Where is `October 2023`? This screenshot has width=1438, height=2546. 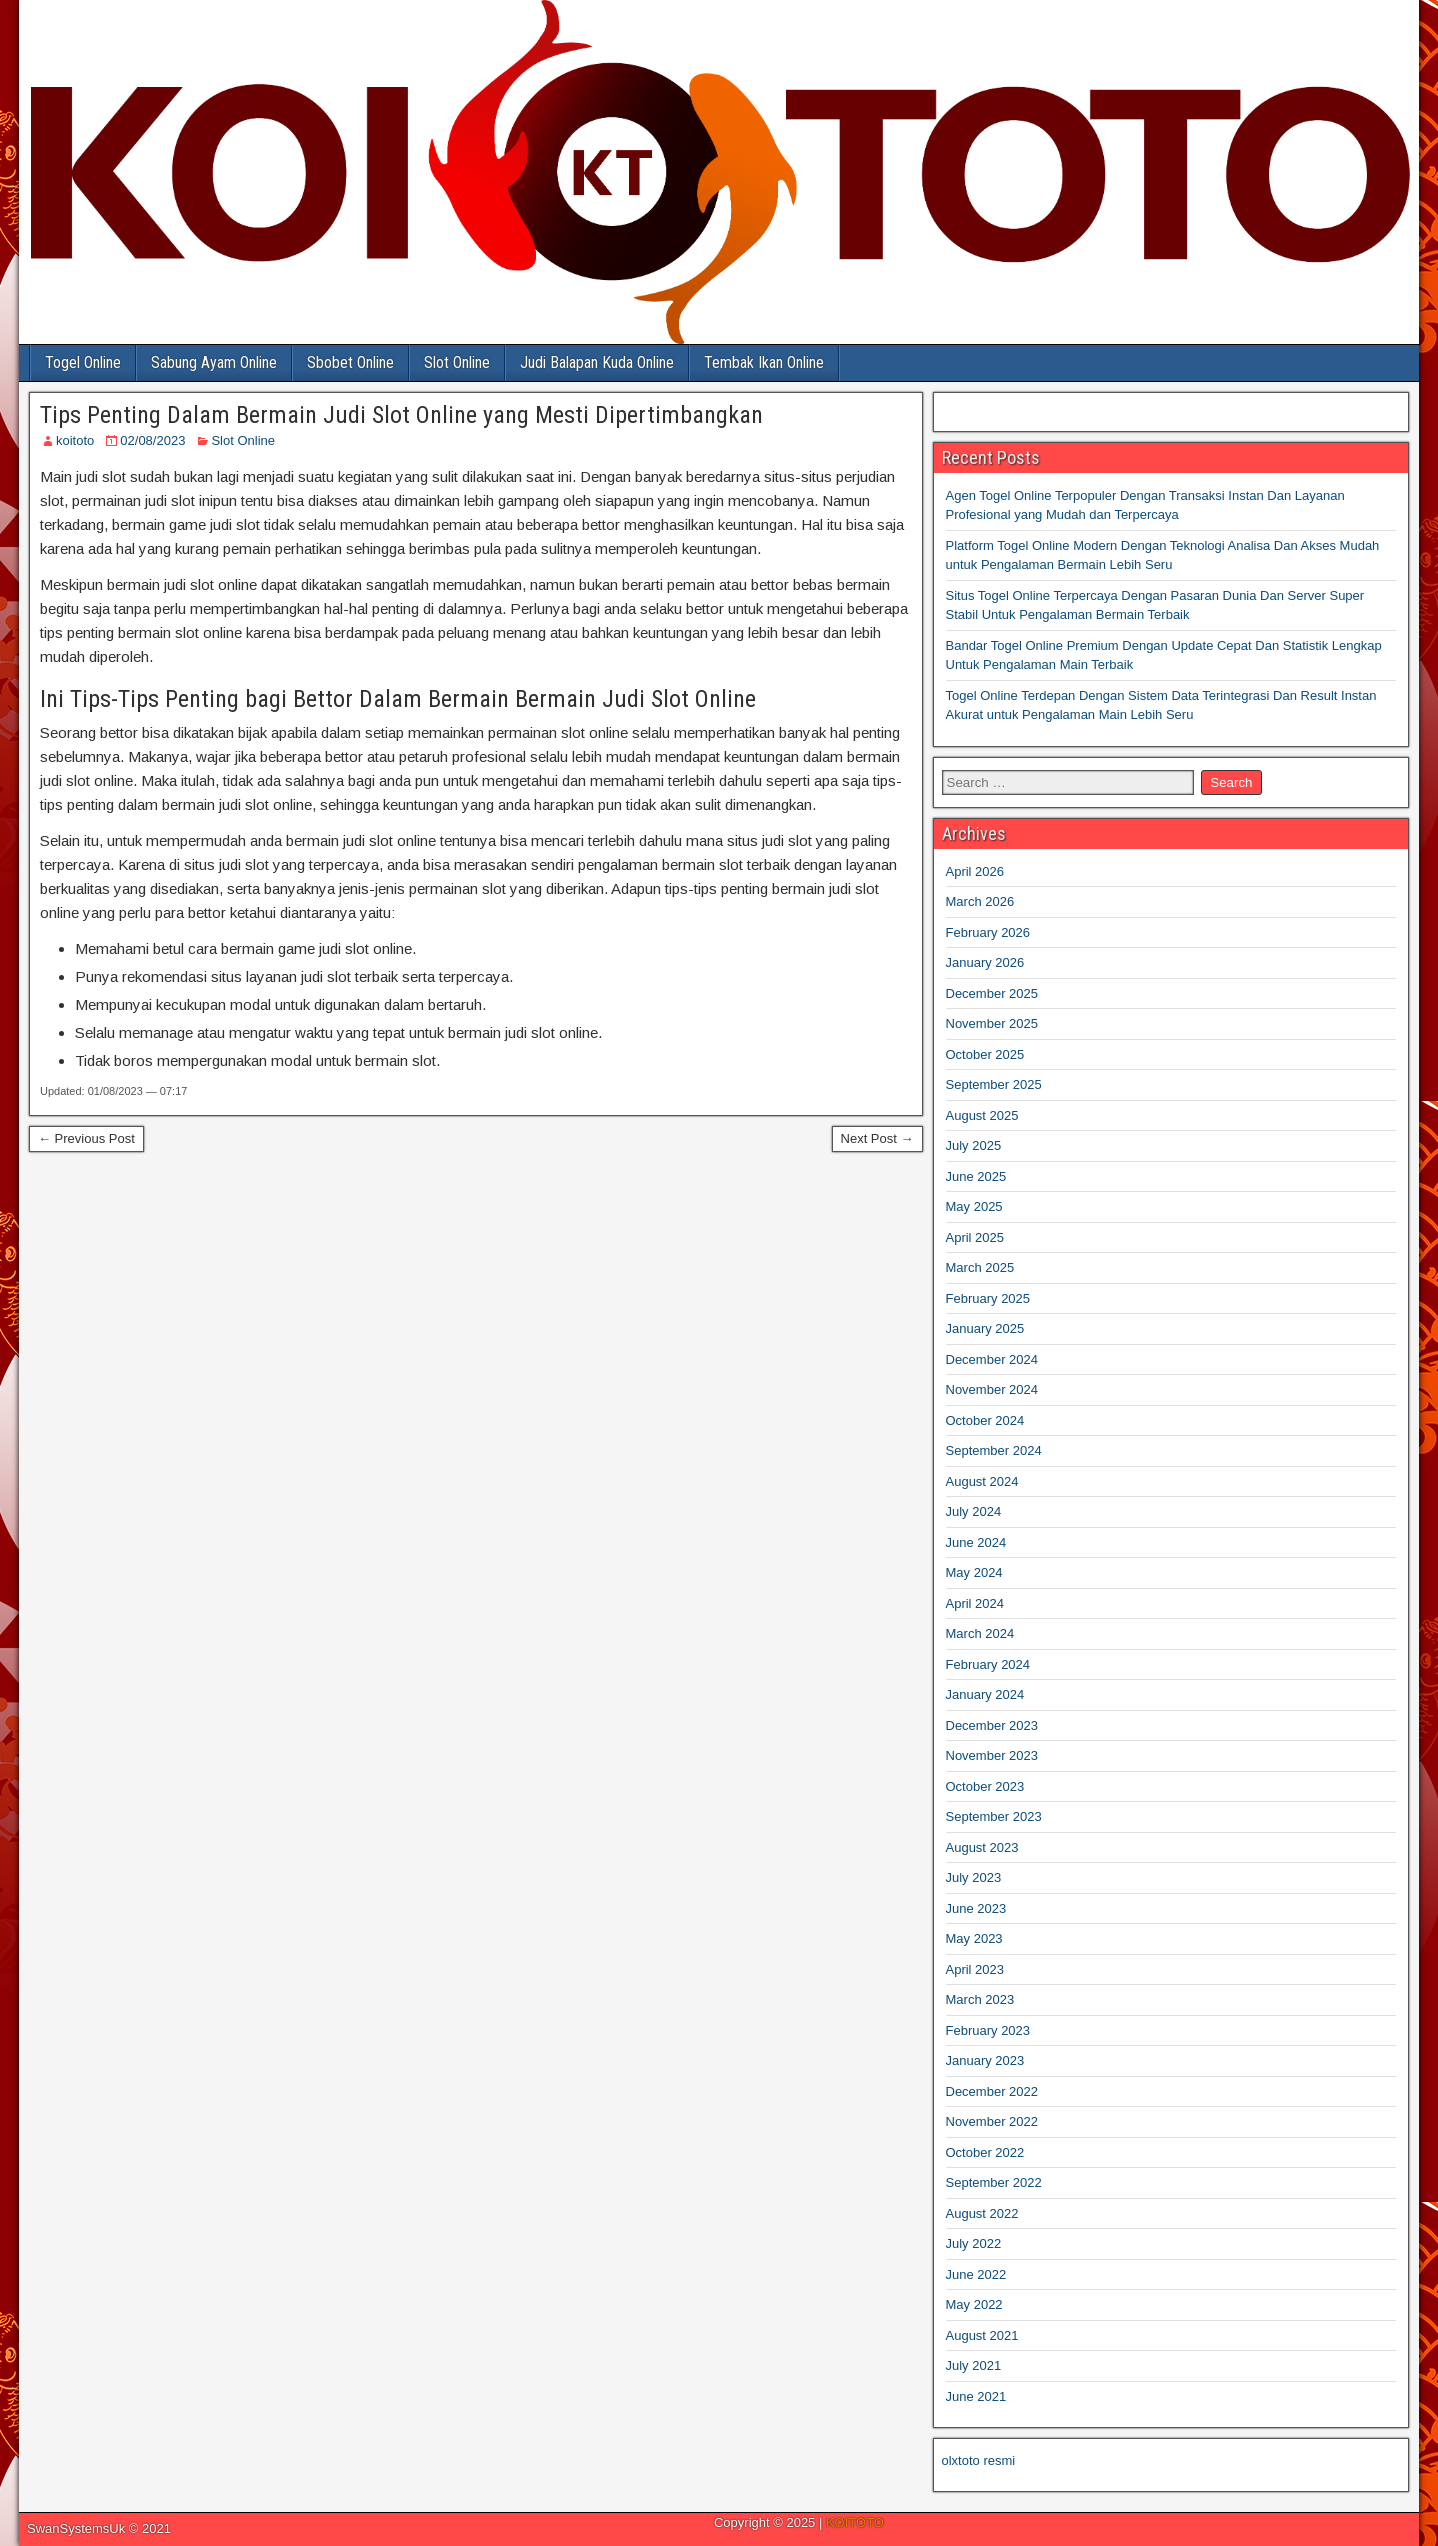
October 2023 is located at coordinates (985, 1786).